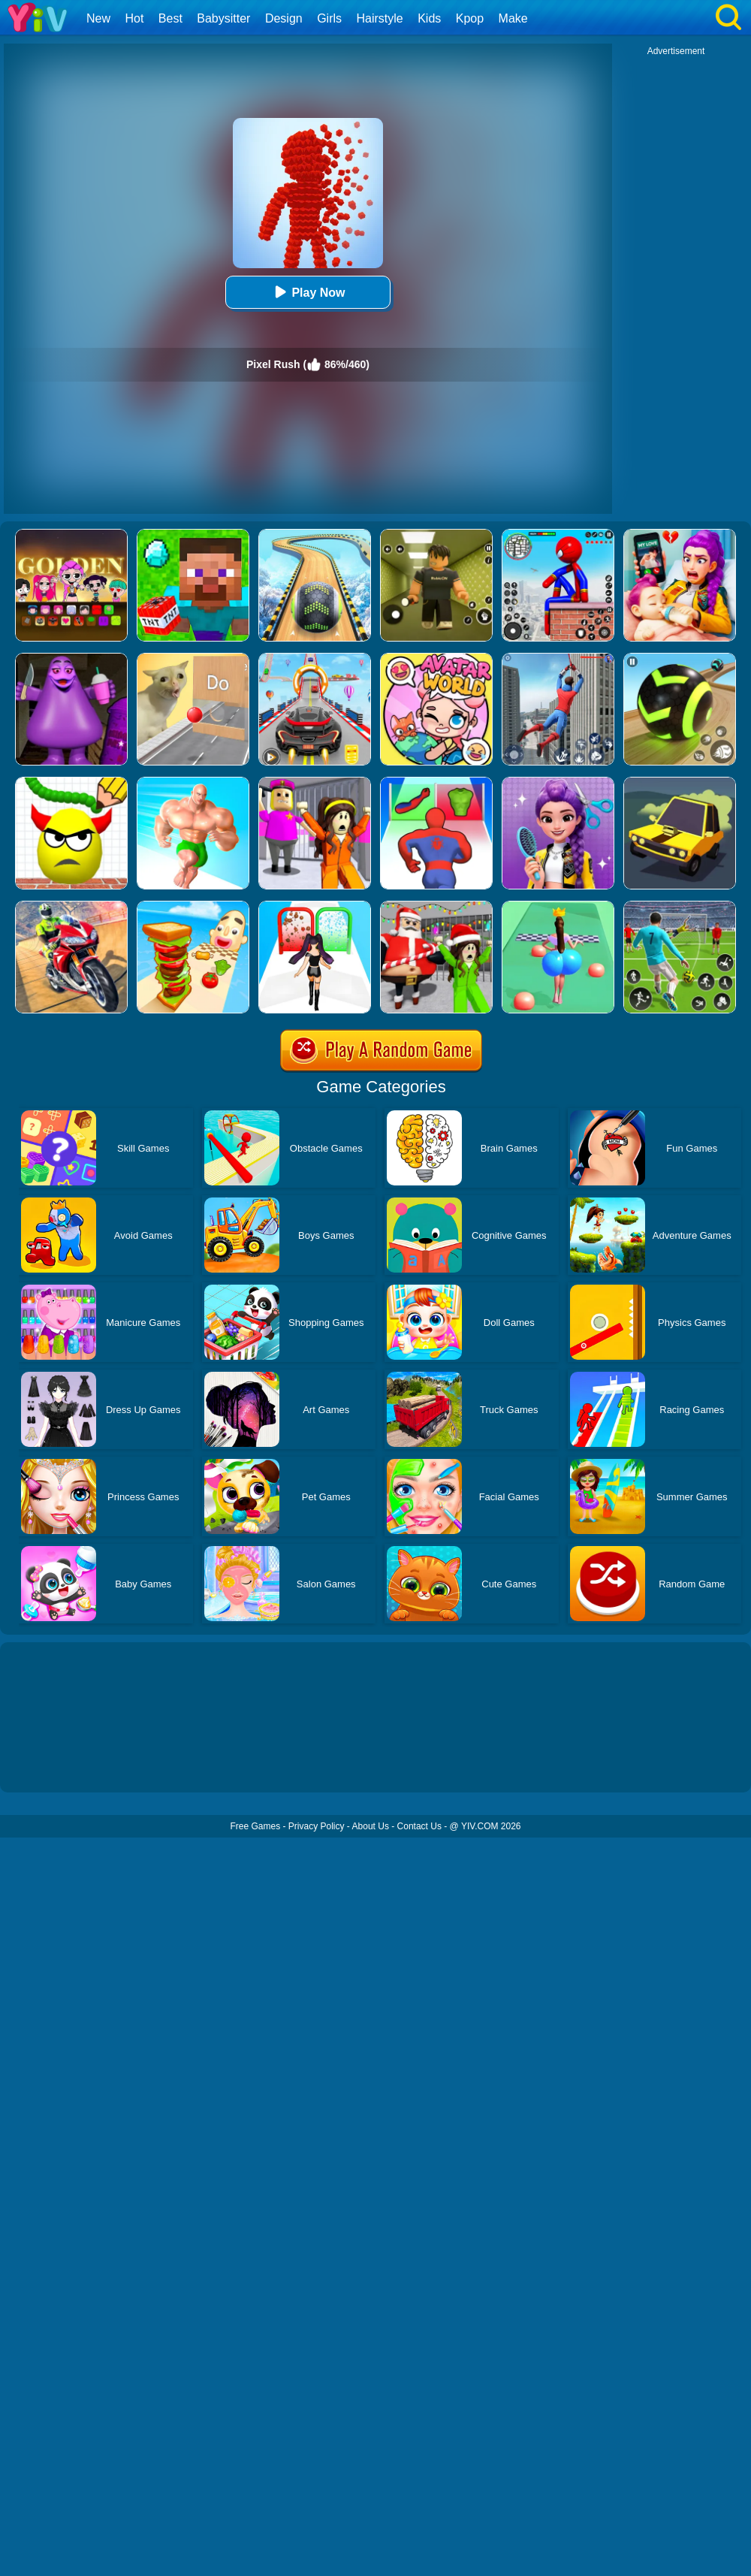  What do you see at coordinates (170, 18) in the screenshot?
I see `Best` at bounding box center [170, 18].